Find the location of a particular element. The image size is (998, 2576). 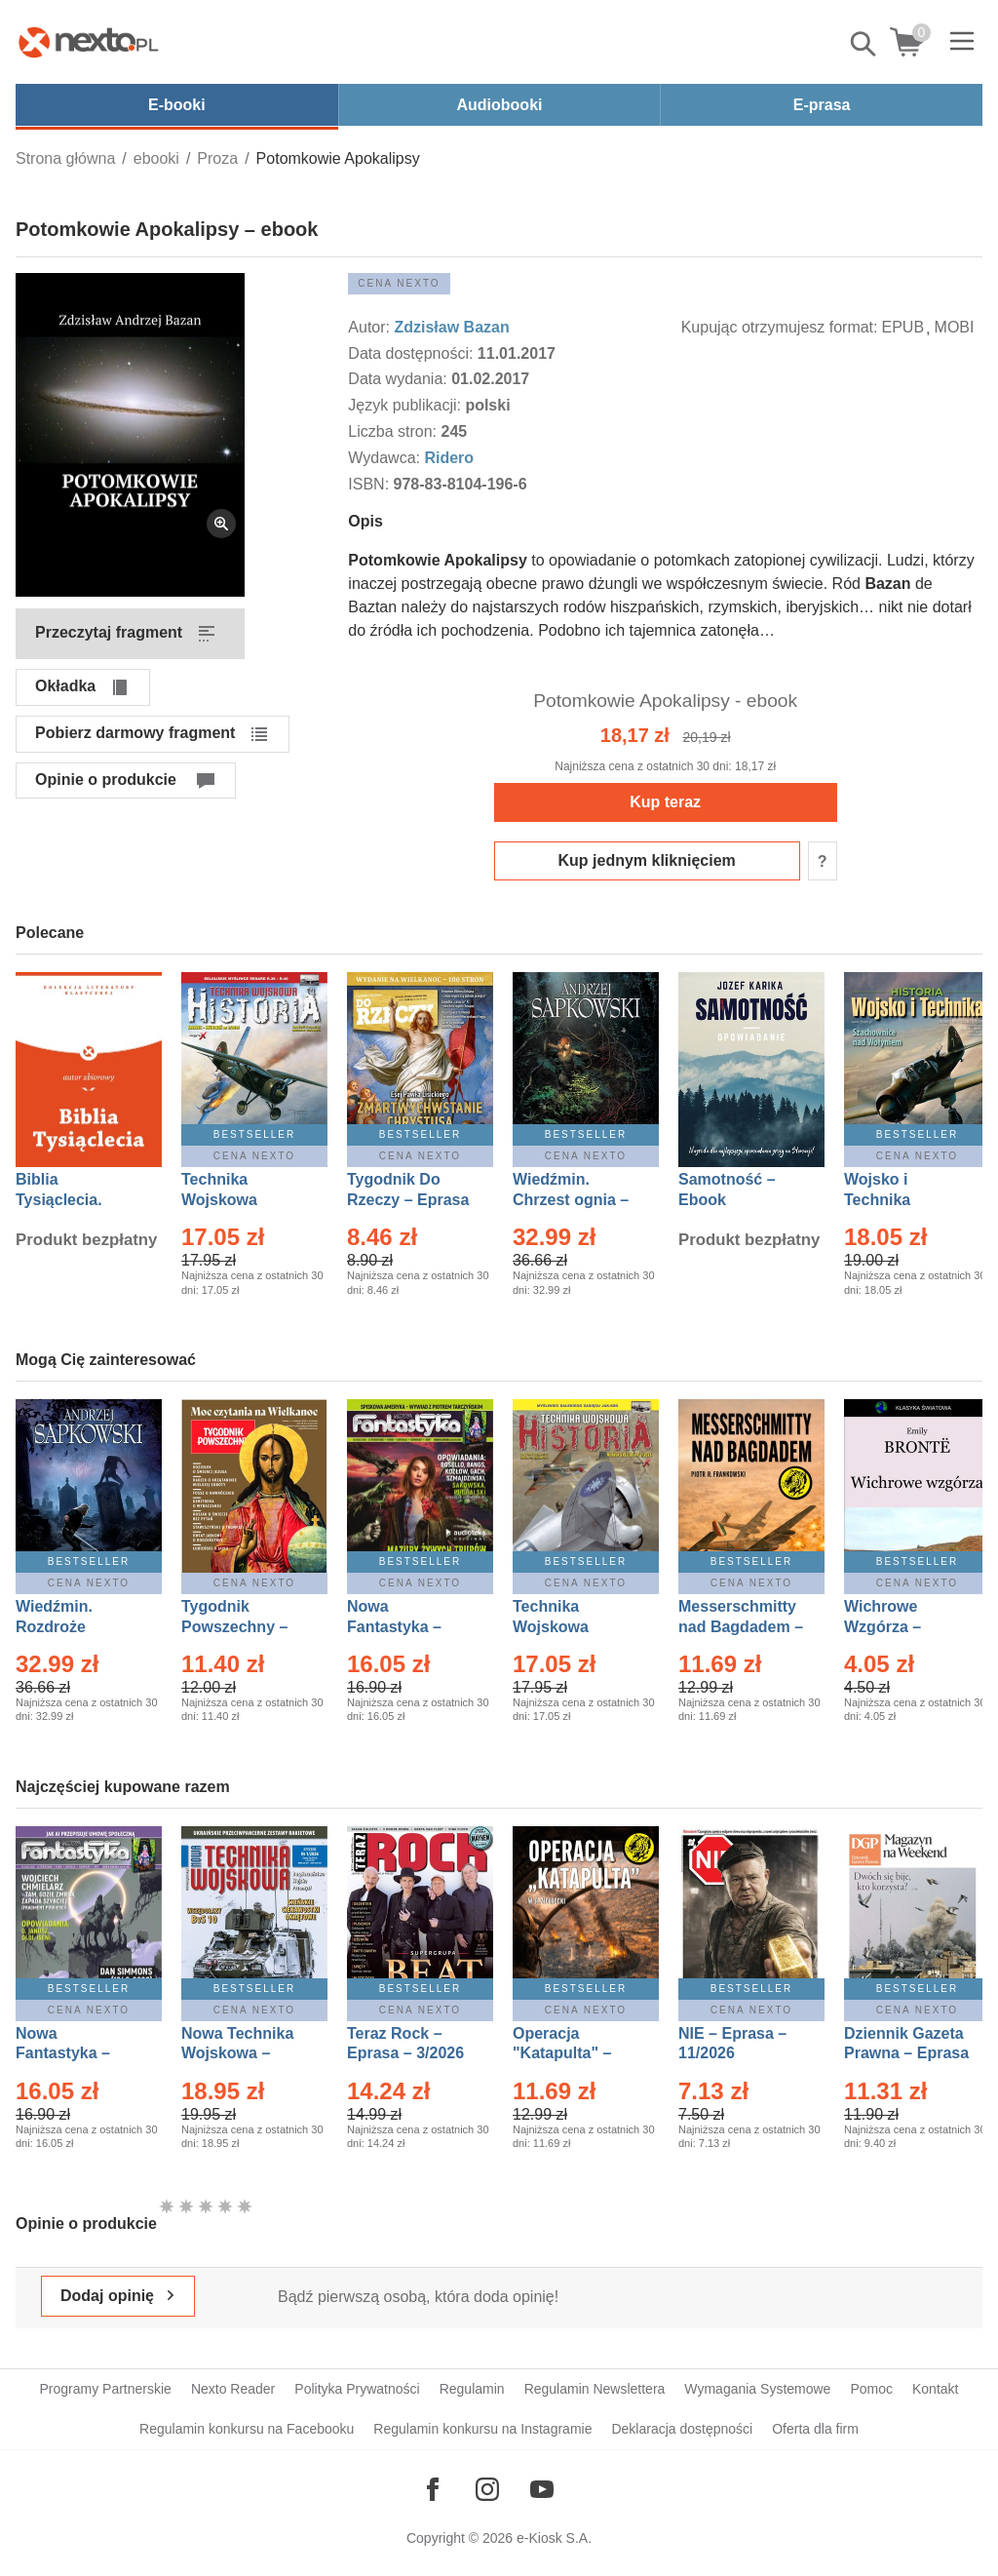

Tygodnik Do Rzeczy – Eprasa – 14/2026 is located at coordinates (408, 1200).